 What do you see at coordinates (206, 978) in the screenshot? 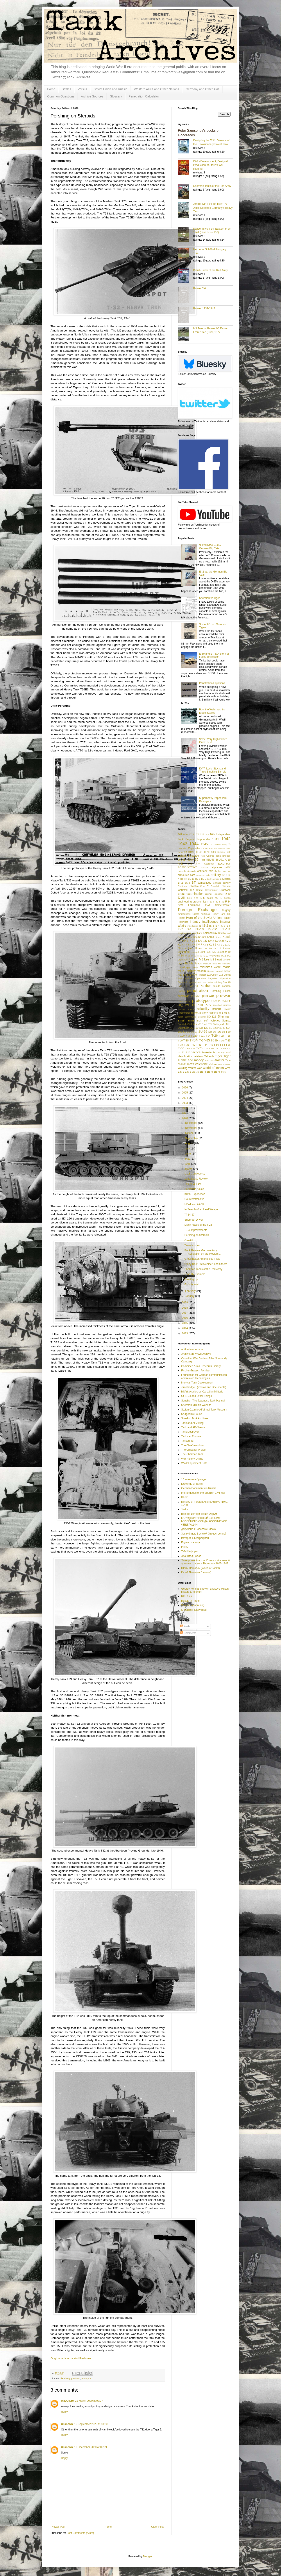
I see `Operation Bagration` at bounding box center [206, 978].